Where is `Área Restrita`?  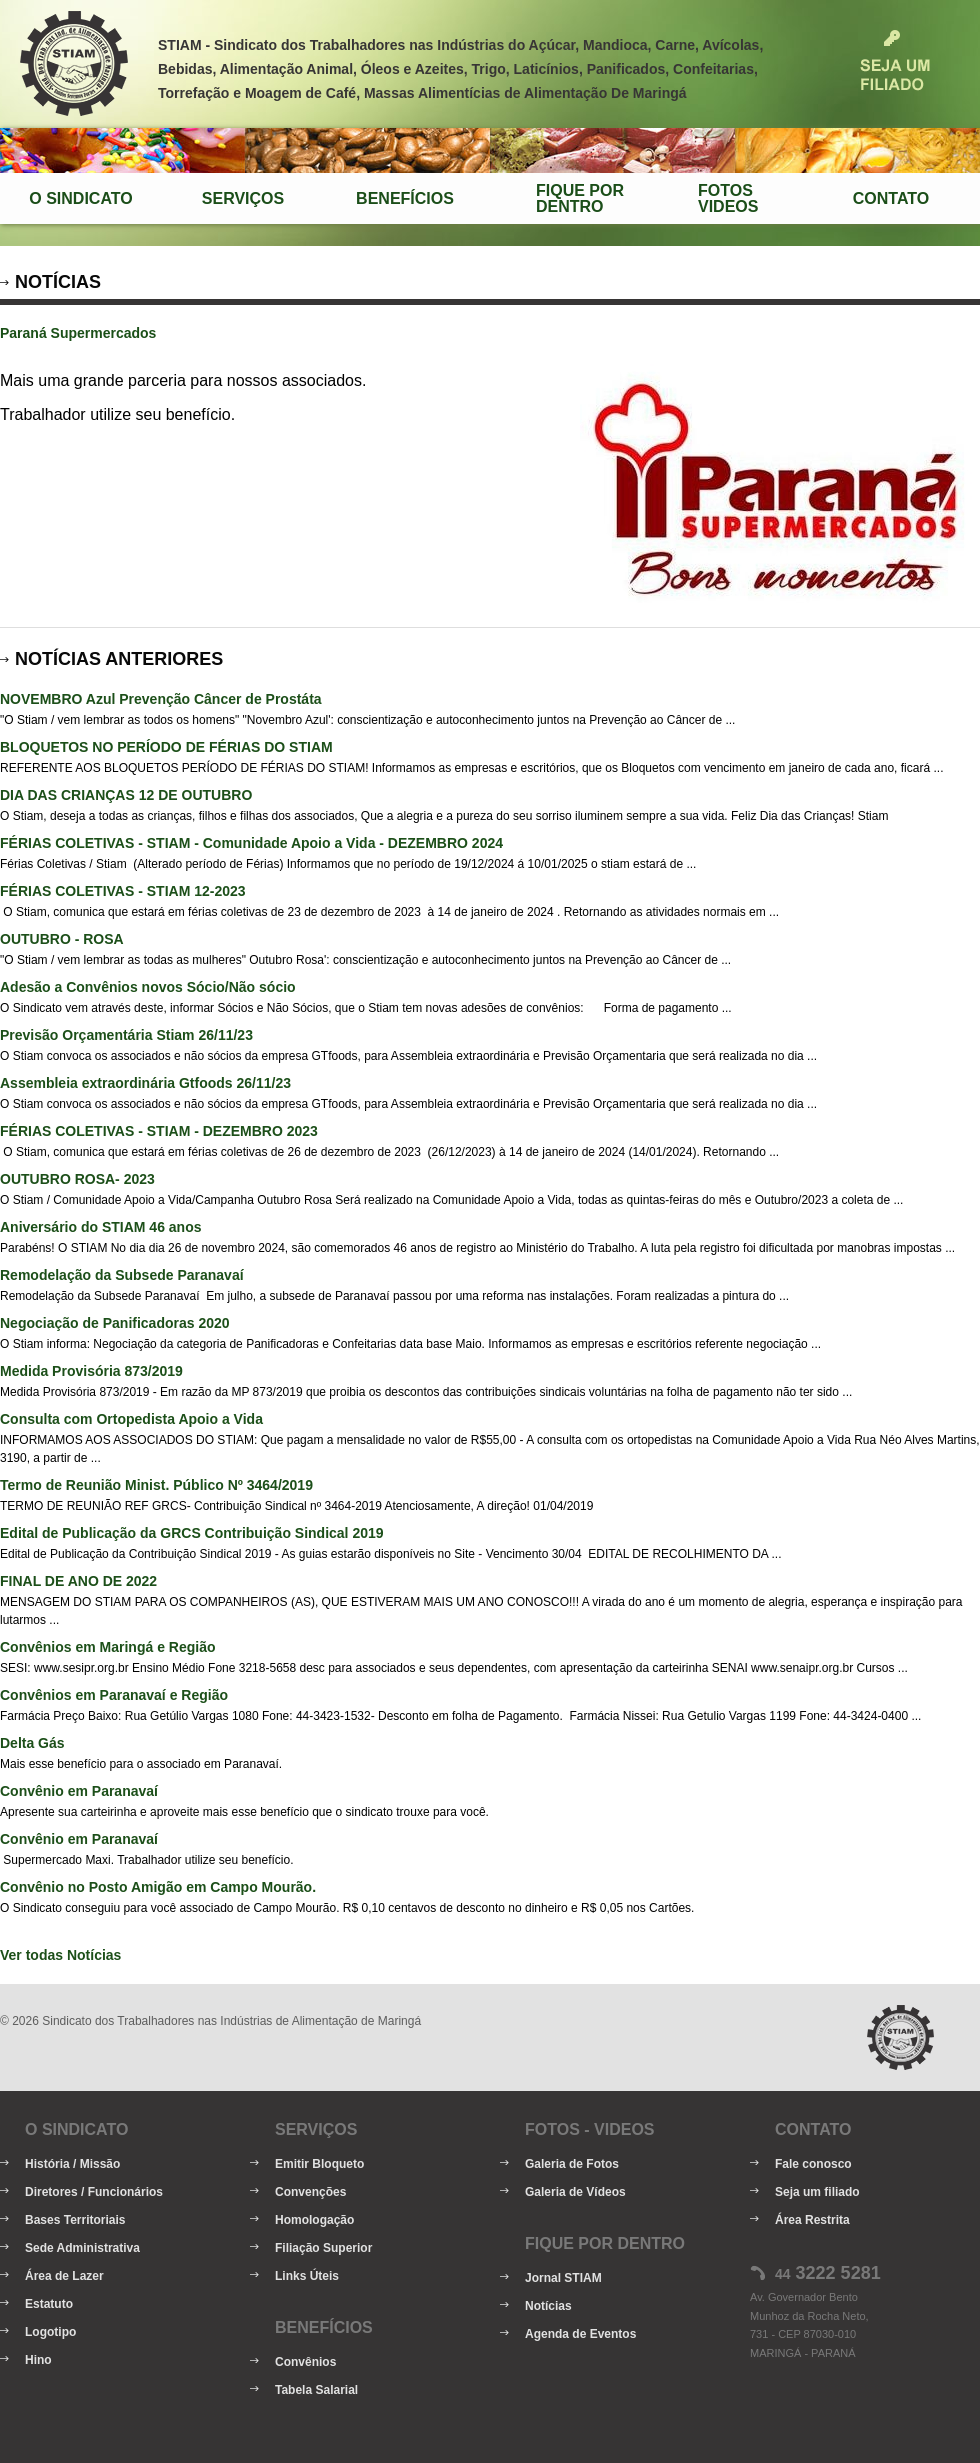
Área Restrita is located at coordinates (812, 2220).